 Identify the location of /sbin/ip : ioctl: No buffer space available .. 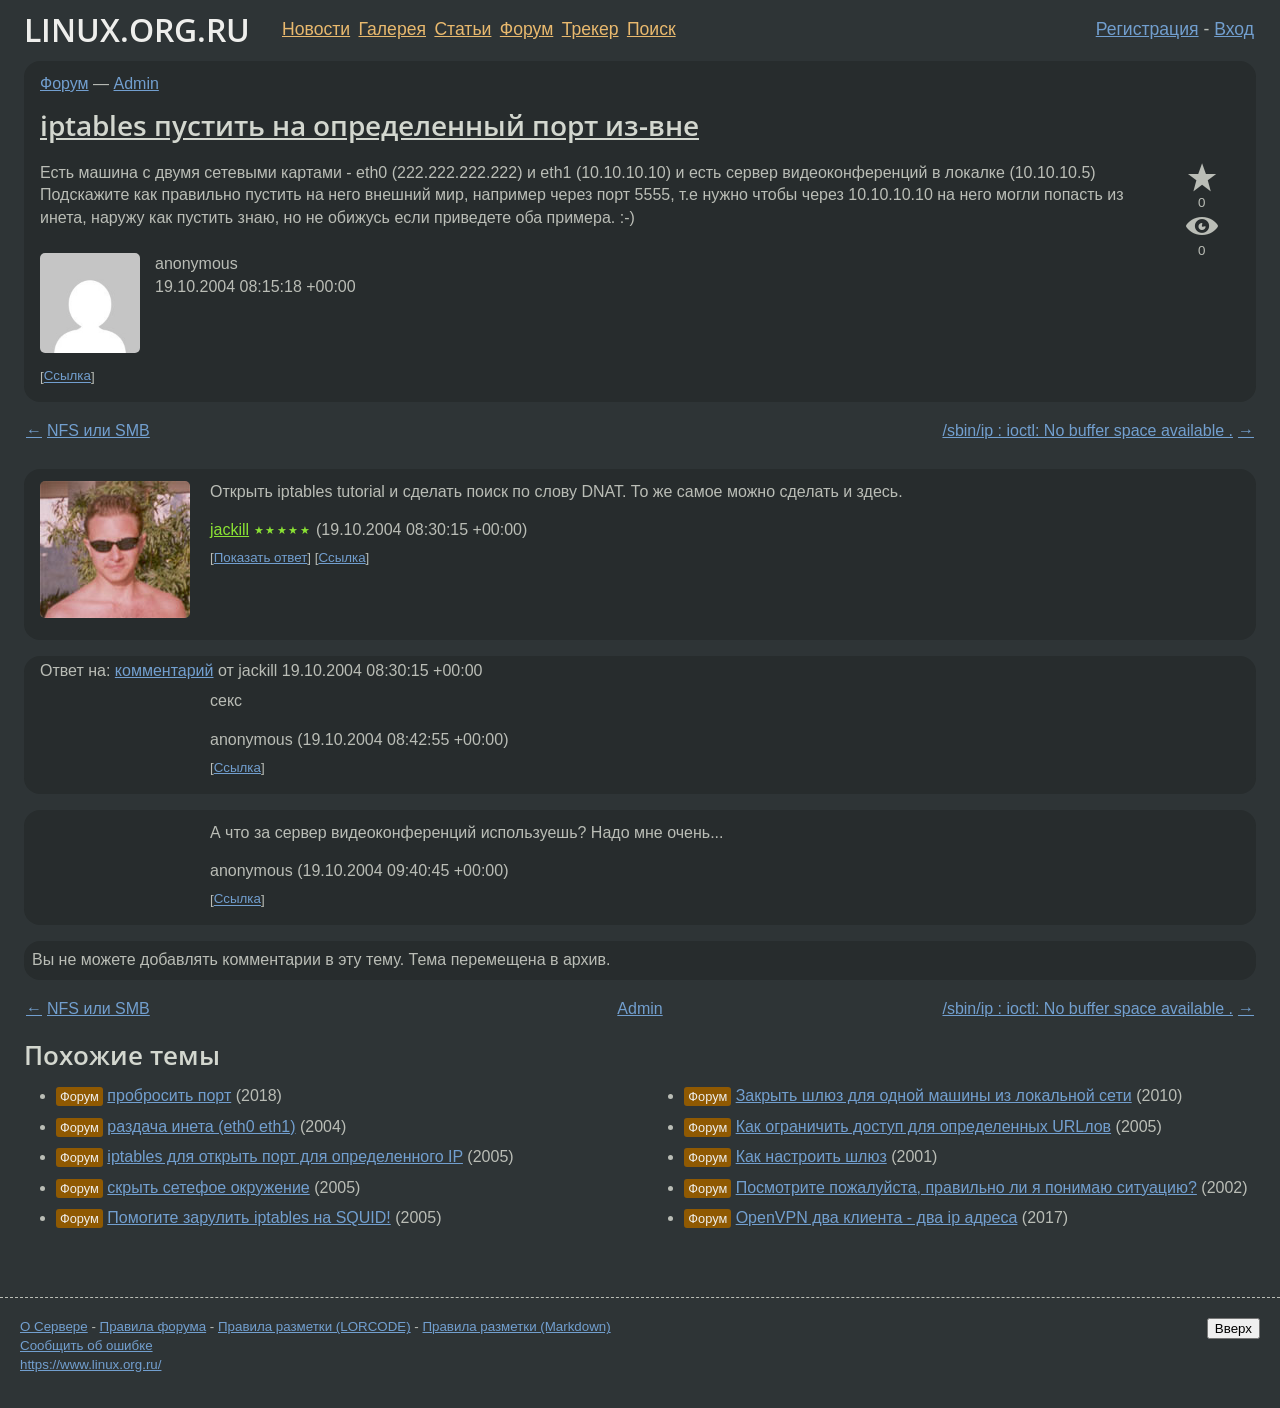
(1087, 430).